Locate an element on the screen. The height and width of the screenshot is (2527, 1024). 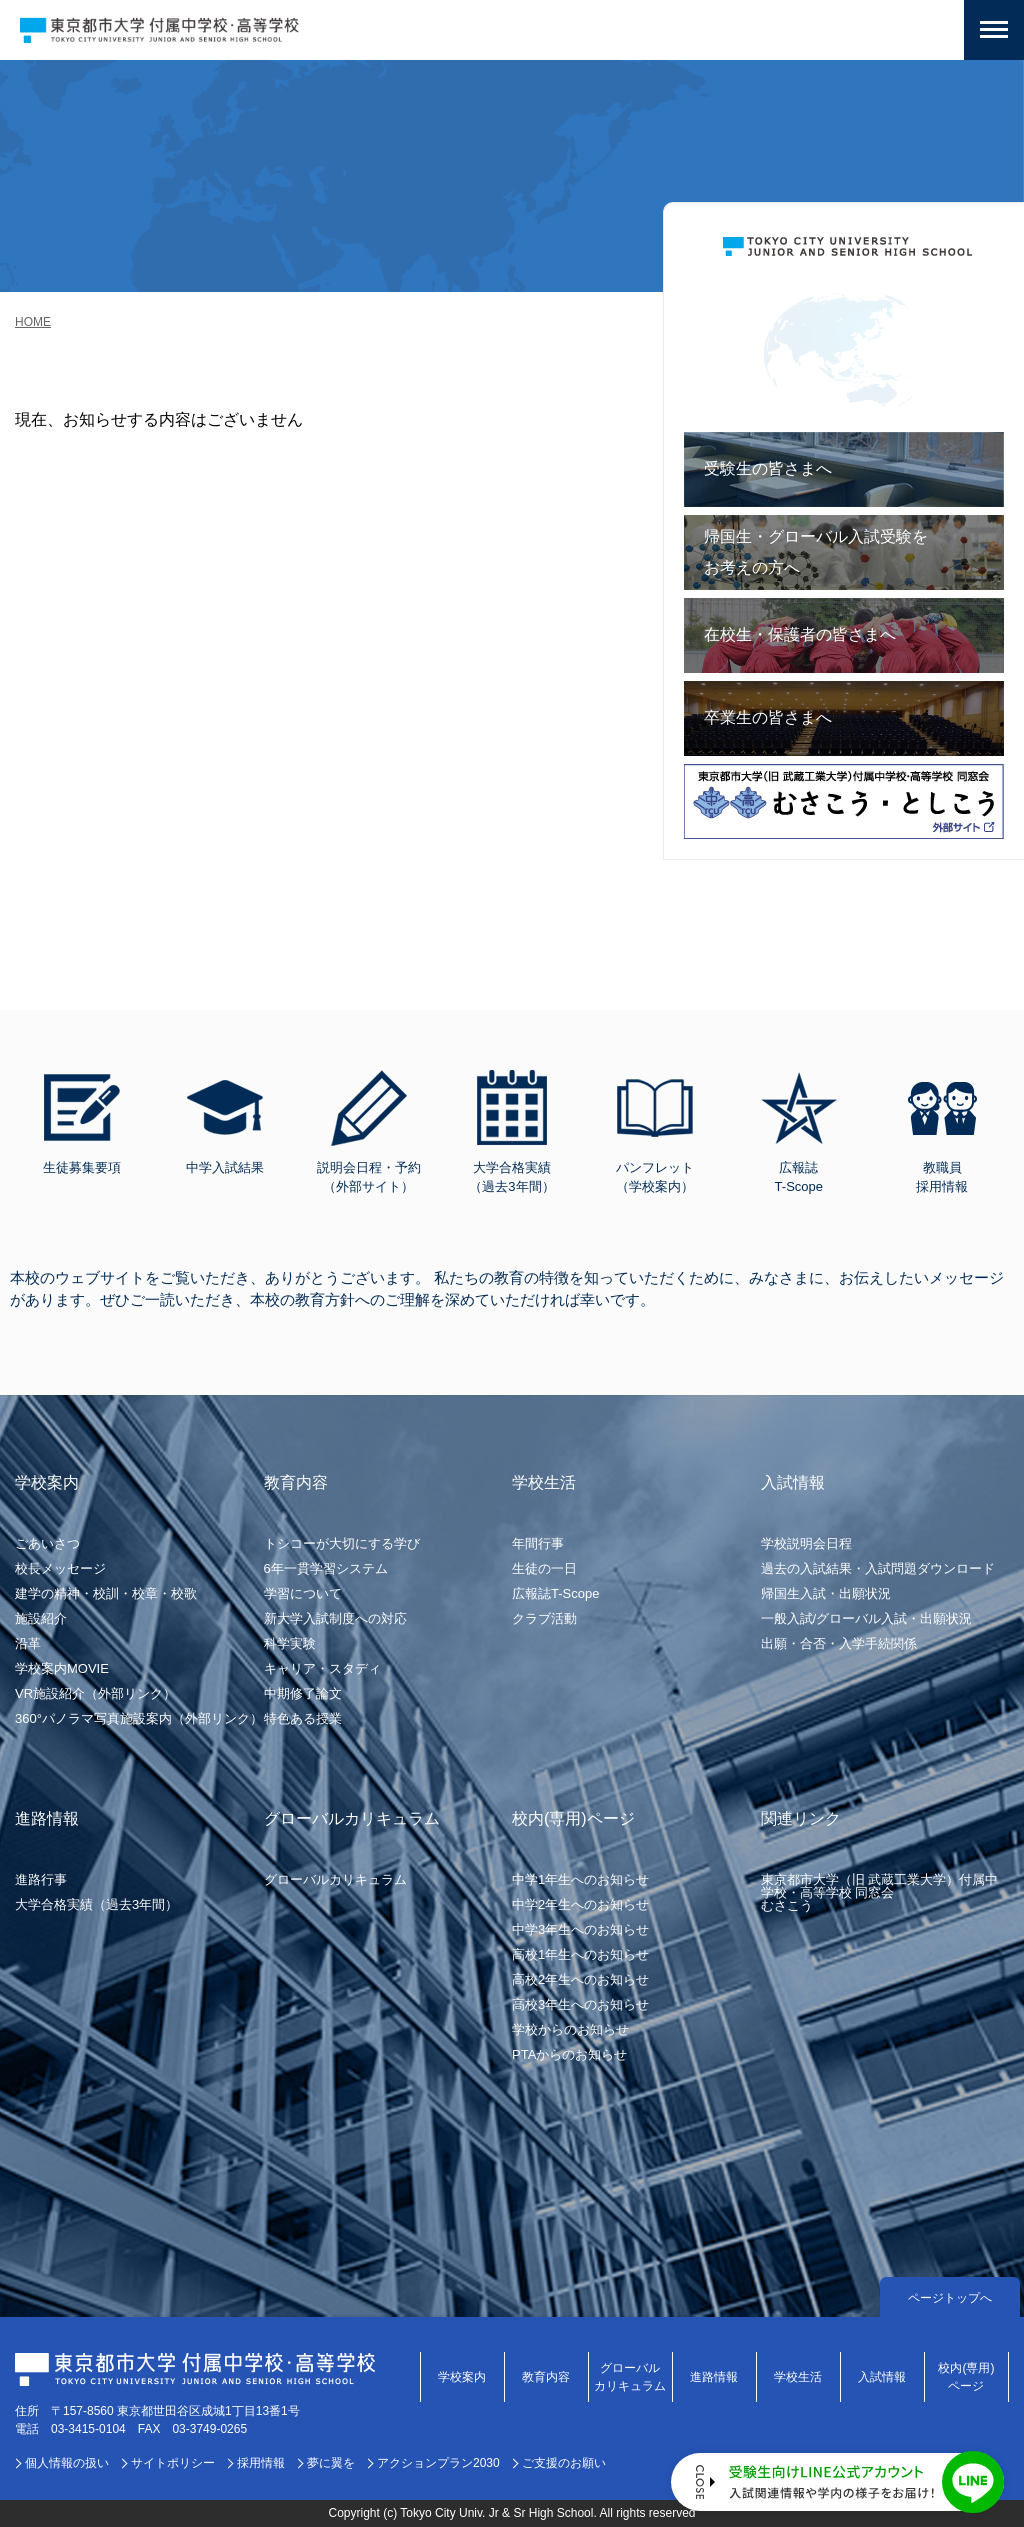
校内(専用)ページ is located at coordinates (966, 2377).